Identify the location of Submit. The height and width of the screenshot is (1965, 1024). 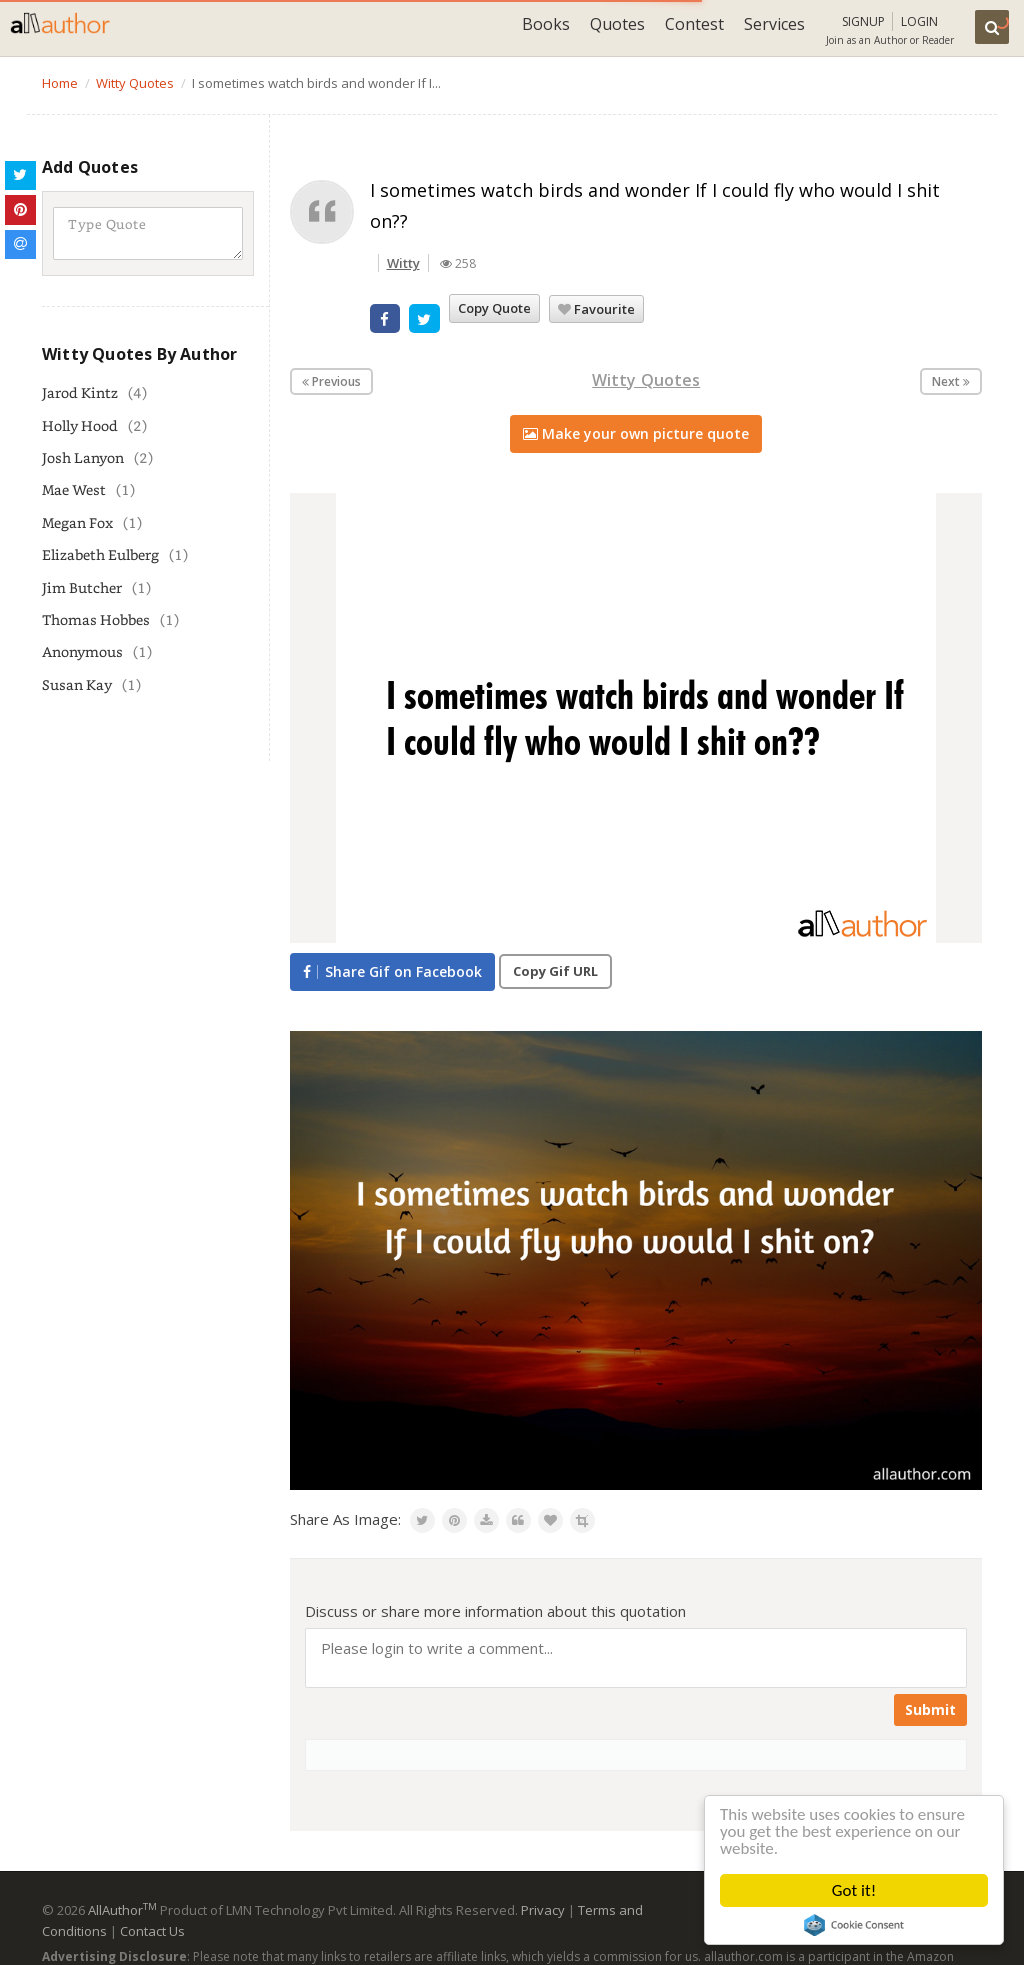
(930, 1709).